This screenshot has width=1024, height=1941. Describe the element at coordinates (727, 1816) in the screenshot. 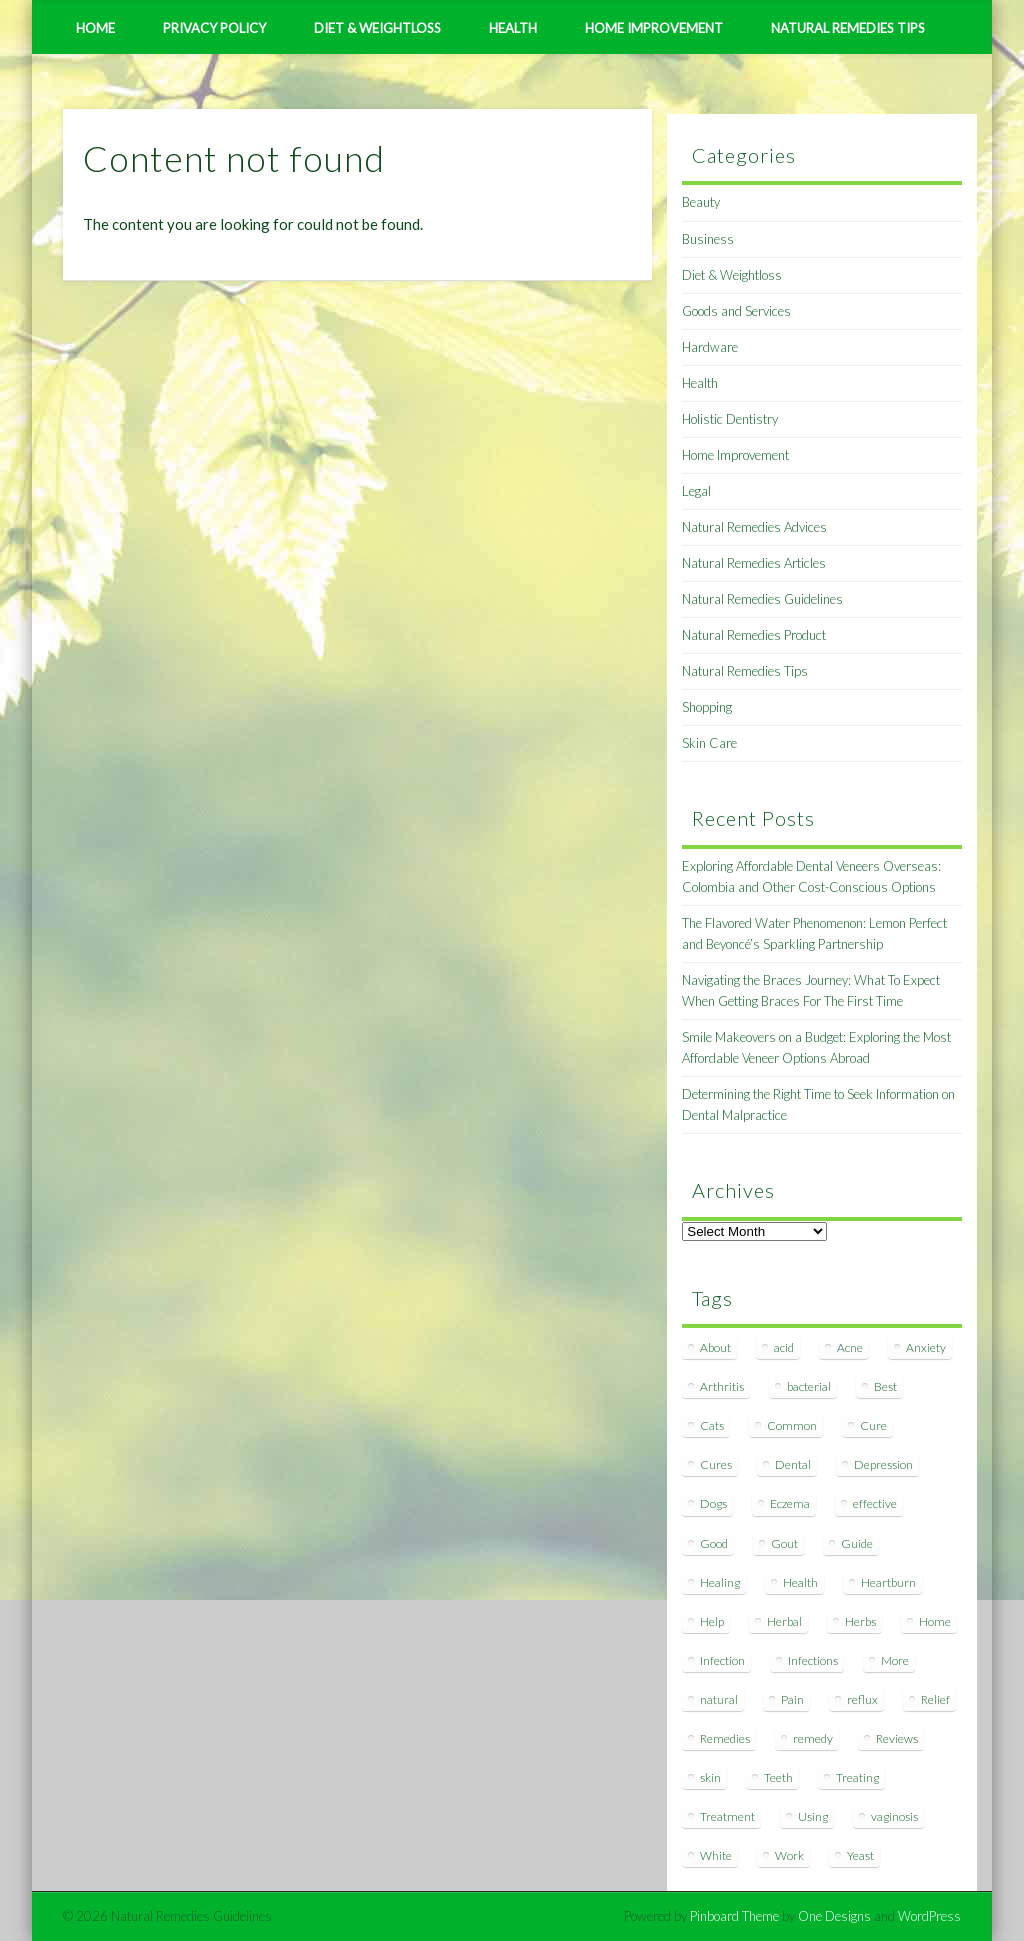

I see `Treatment [Treatment (10 items)]` at that location.